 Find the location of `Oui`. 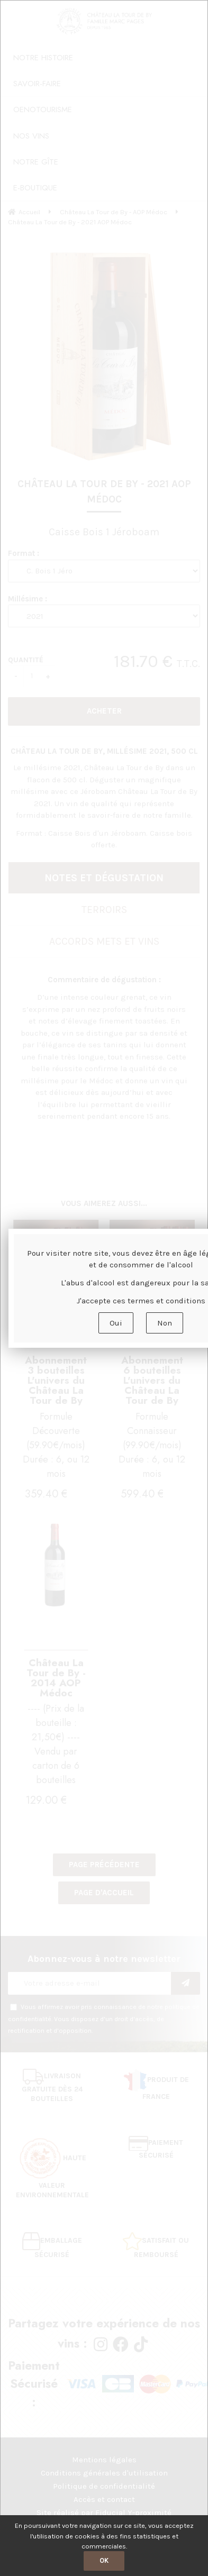

Oui is located at coordinates (116, 1323).